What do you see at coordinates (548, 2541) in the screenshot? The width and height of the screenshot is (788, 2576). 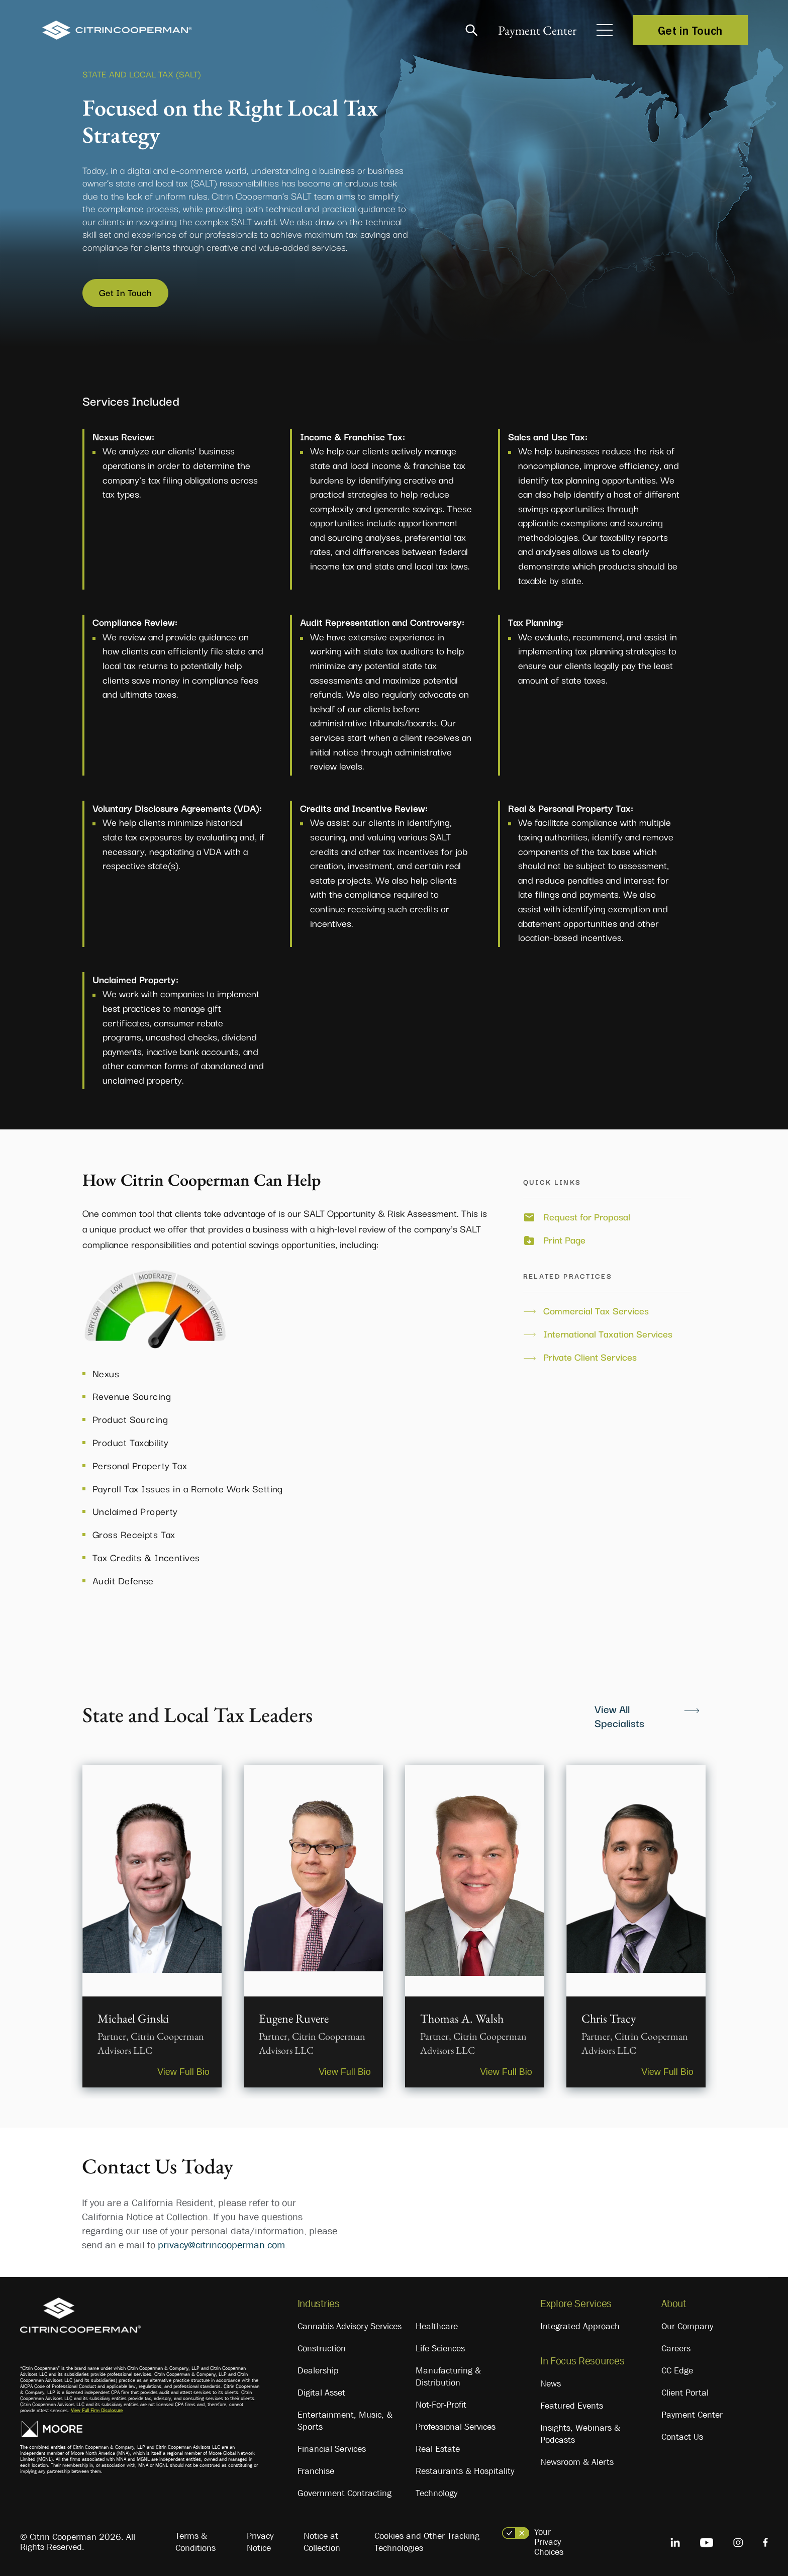 I see `Your Privacy Choices` at bounding box center [548, 2541].